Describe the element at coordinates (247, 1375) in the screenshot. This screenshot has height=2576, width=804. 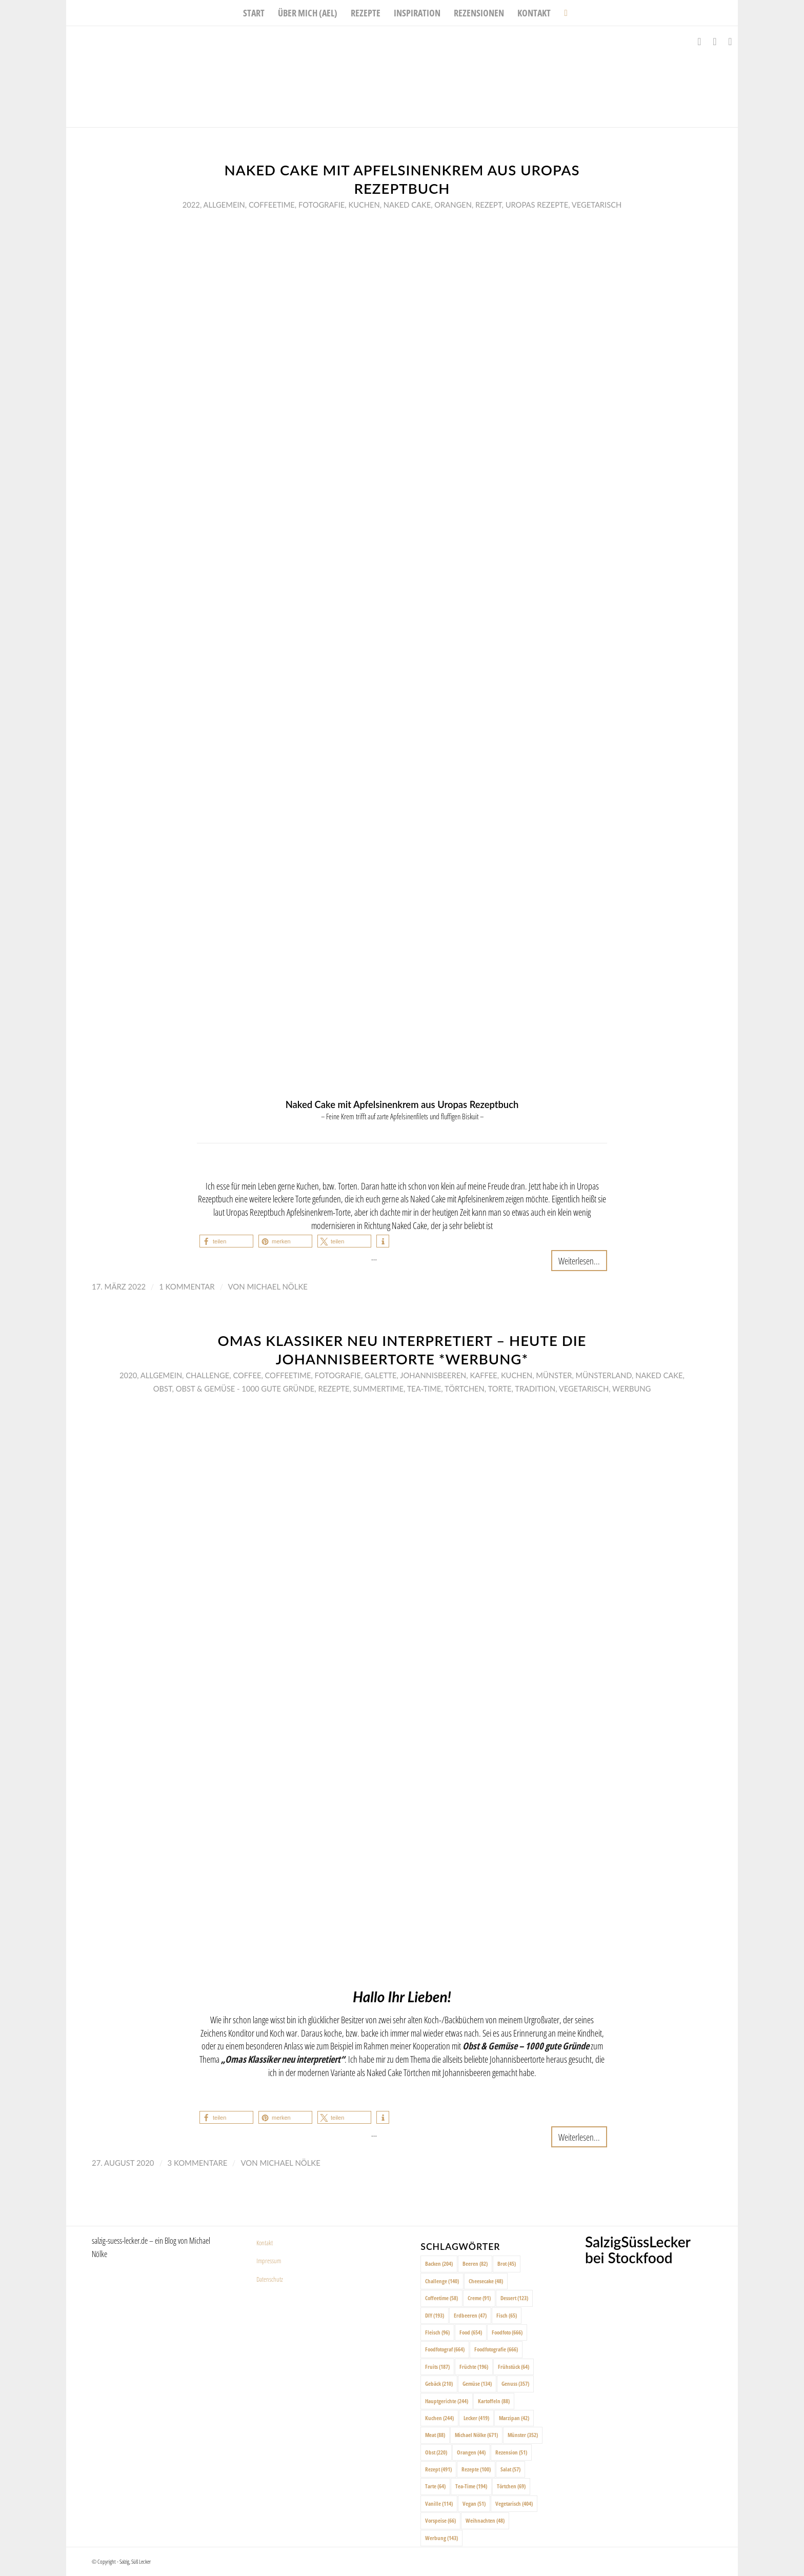
I see `Coffee` at that location.